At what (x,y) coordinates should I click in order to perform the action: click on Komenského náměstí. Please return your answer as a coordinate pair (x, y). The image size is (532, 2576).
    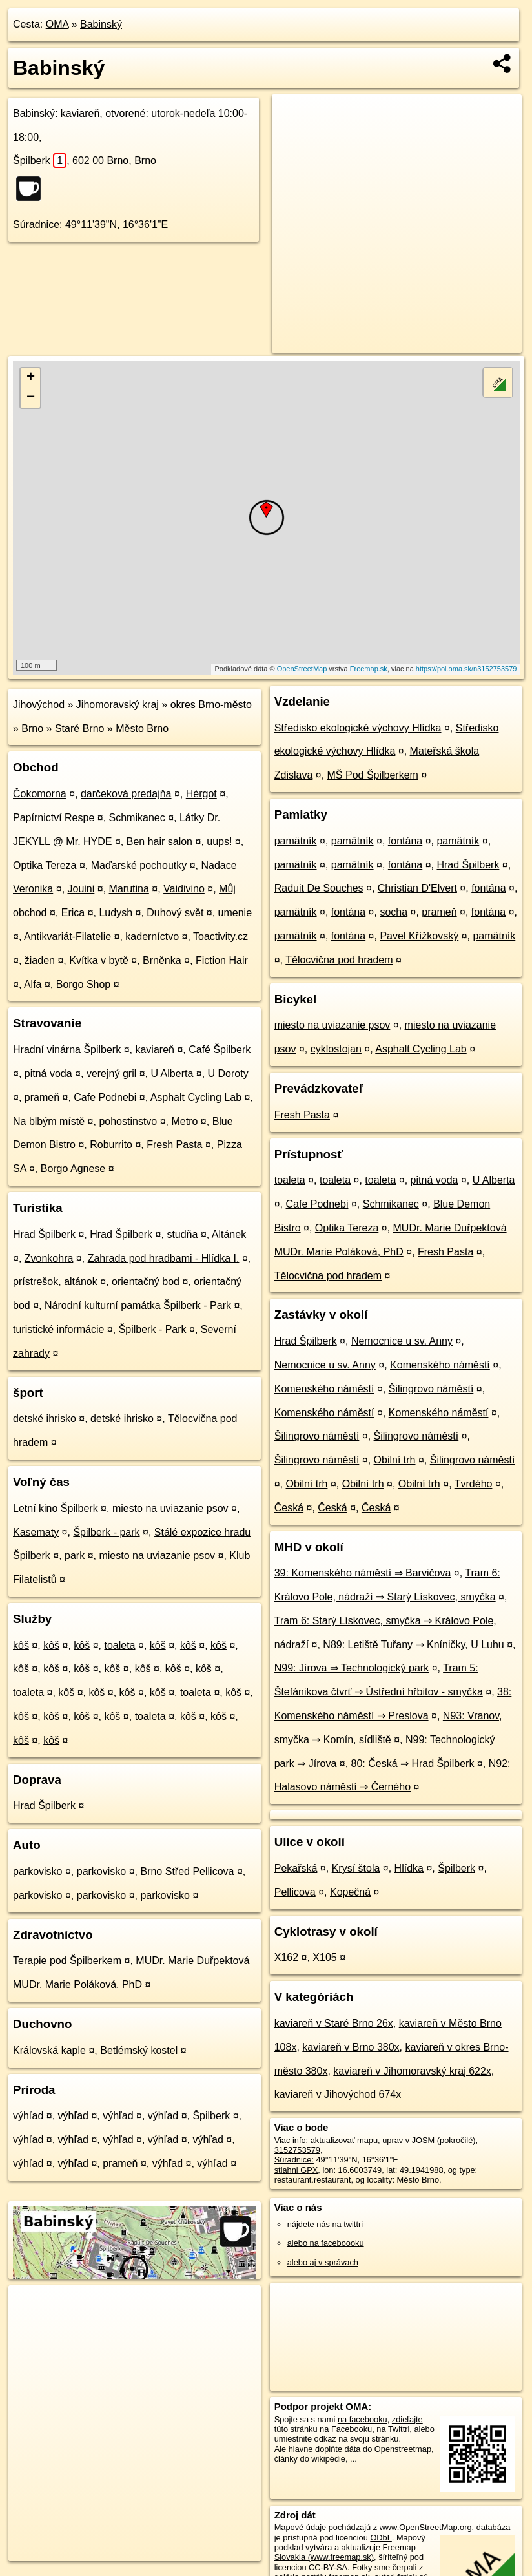
    Looking at the image, I should click on (440, 1364).